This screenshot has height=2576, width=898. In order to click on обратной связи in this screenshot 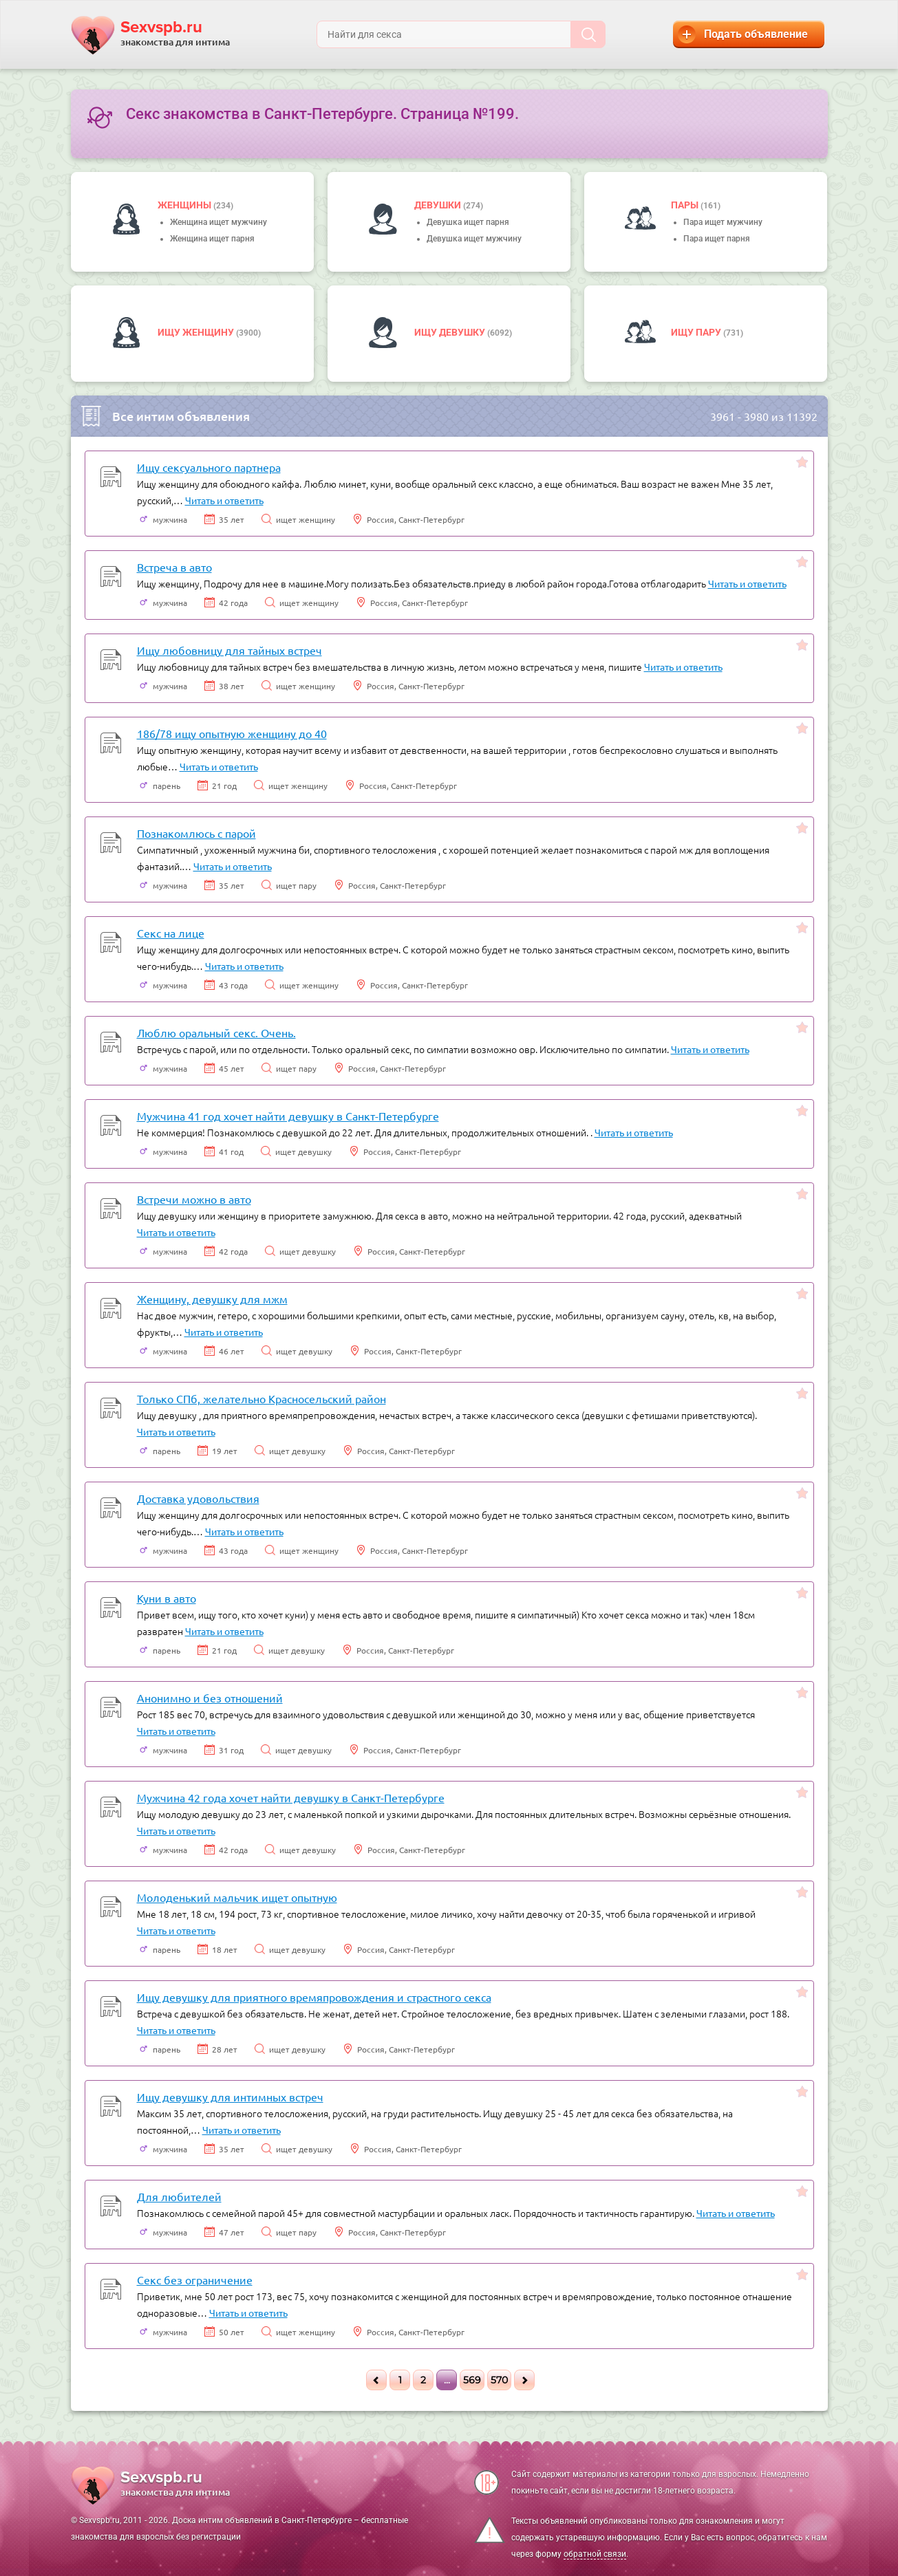, I will do `click(595, 2554)`.